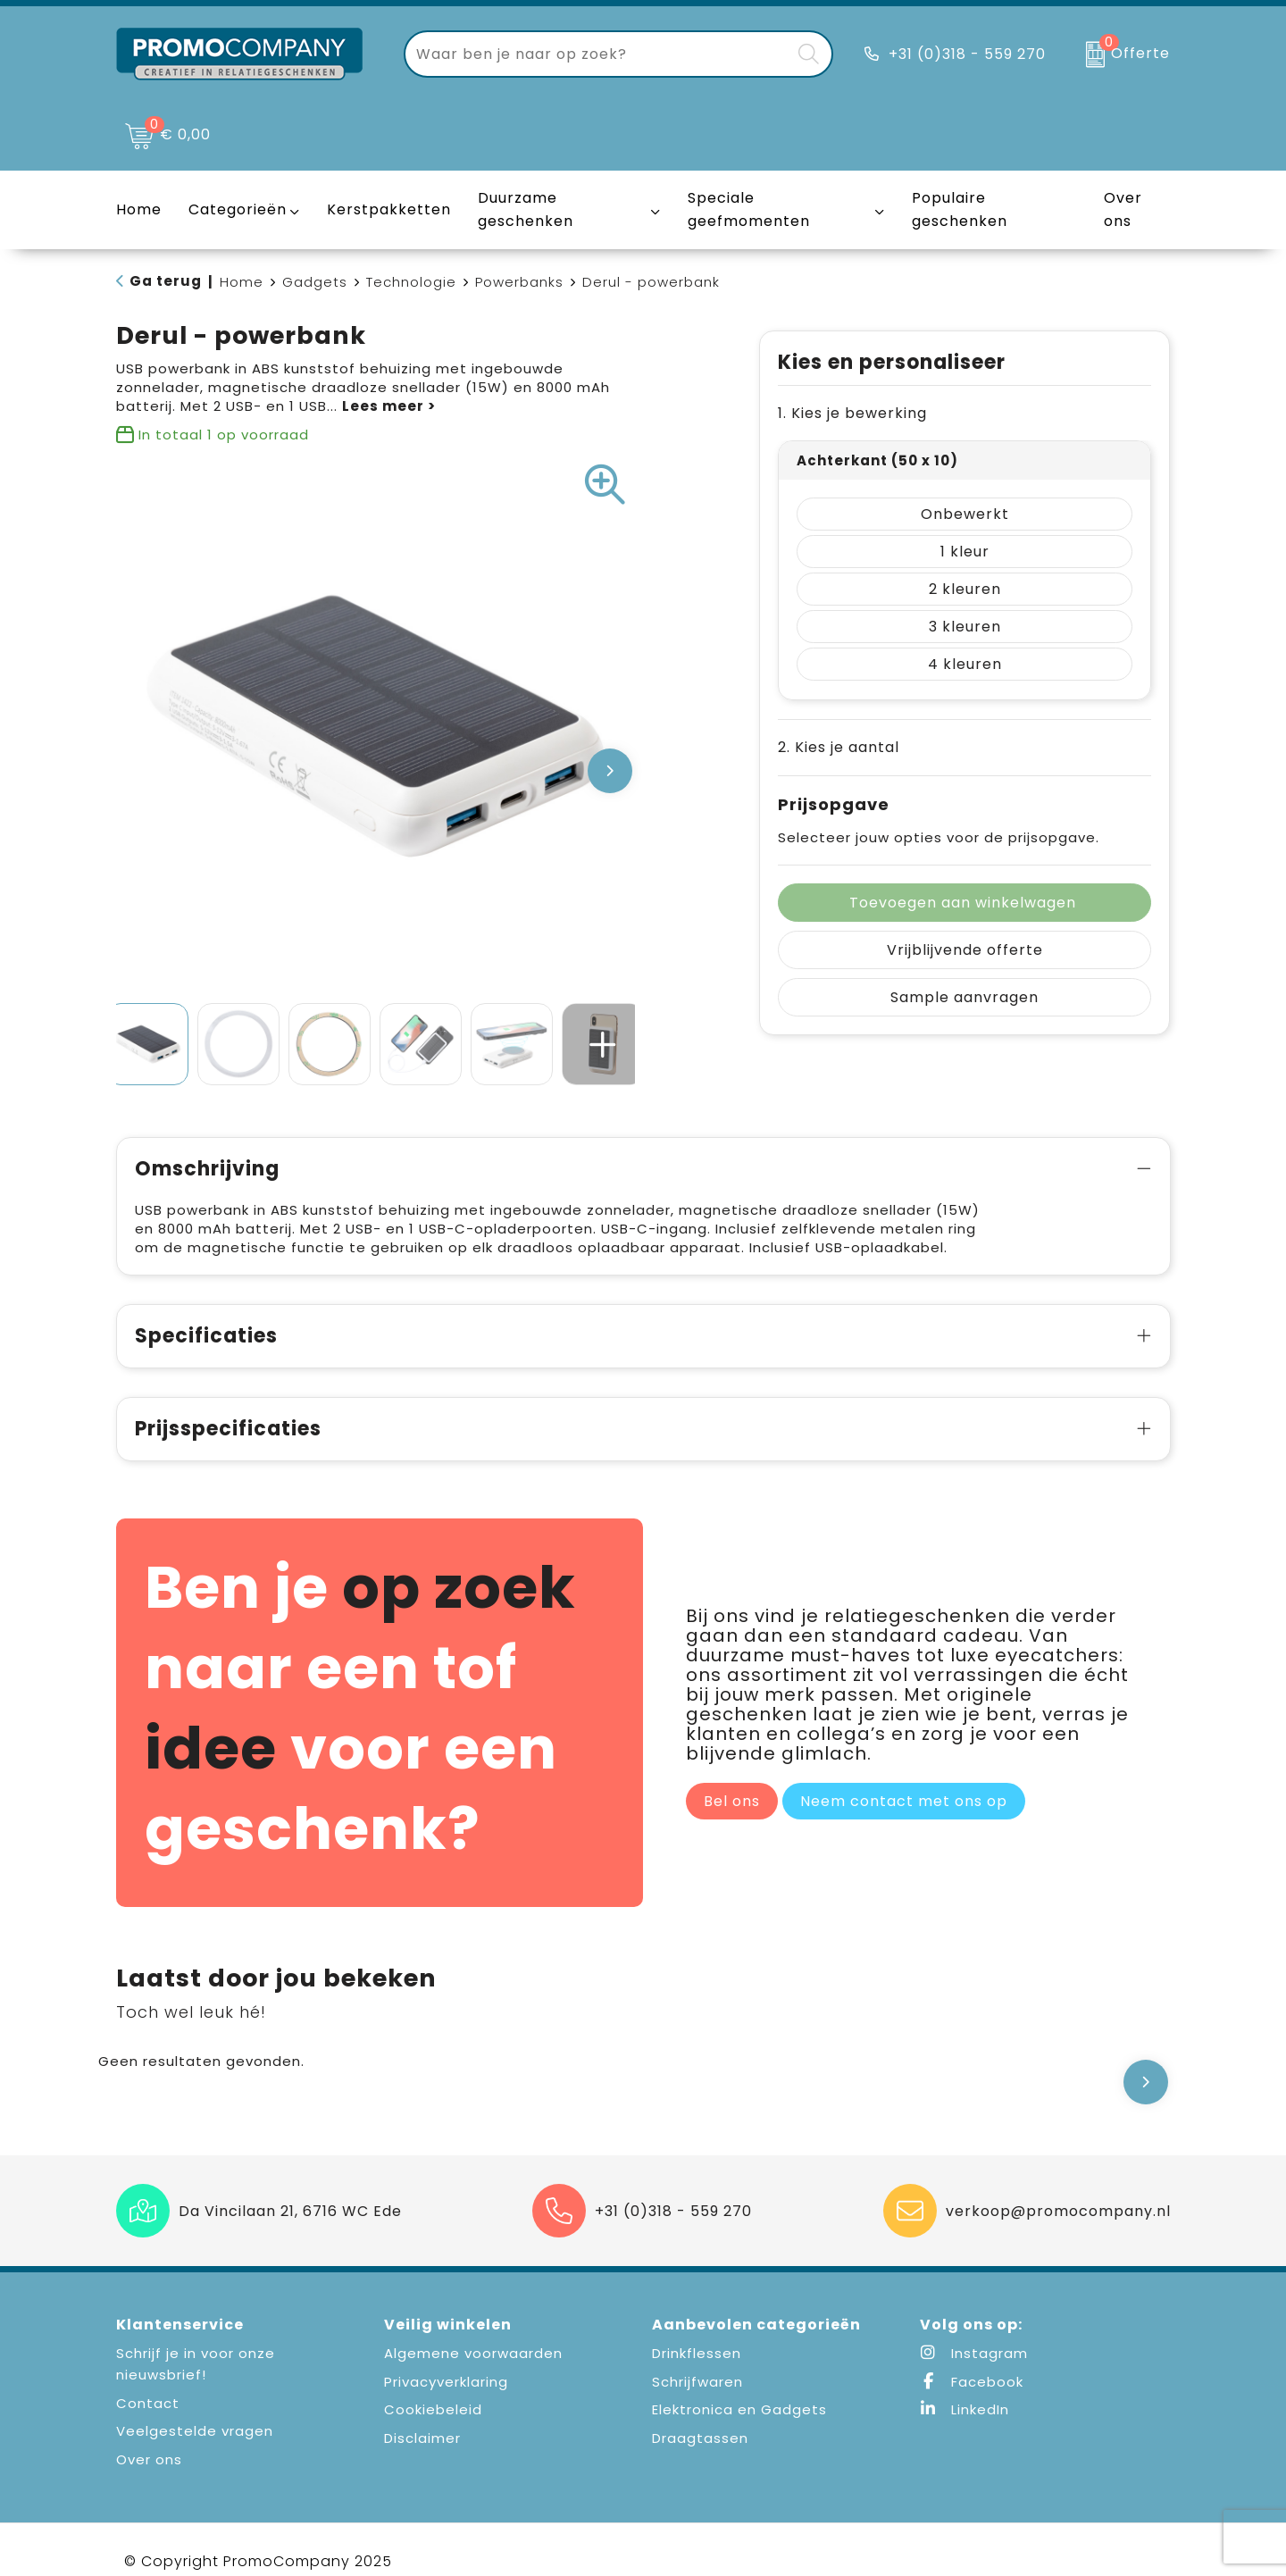  What do you see at coordinates (195, 2364) in the screenshot?
I see `Schrijf je in voor onze nieuwsbrief!` at bounding box center [195, 2364].